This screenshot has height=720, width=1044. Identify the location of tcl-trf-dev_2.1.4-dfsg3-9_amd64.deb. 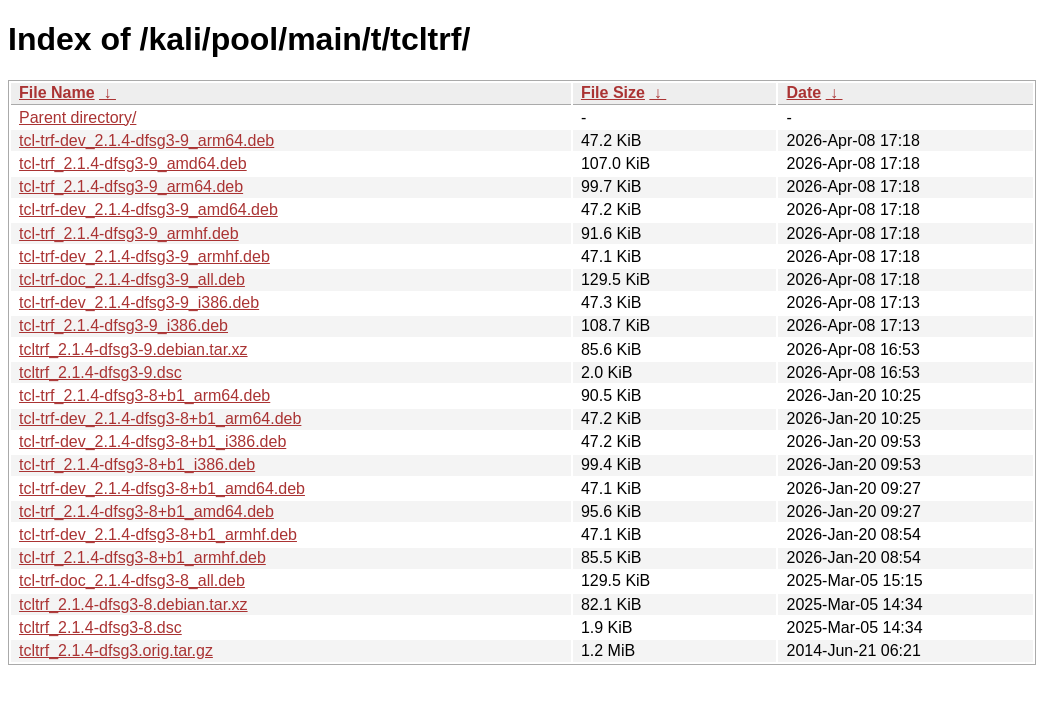
(148, 209).